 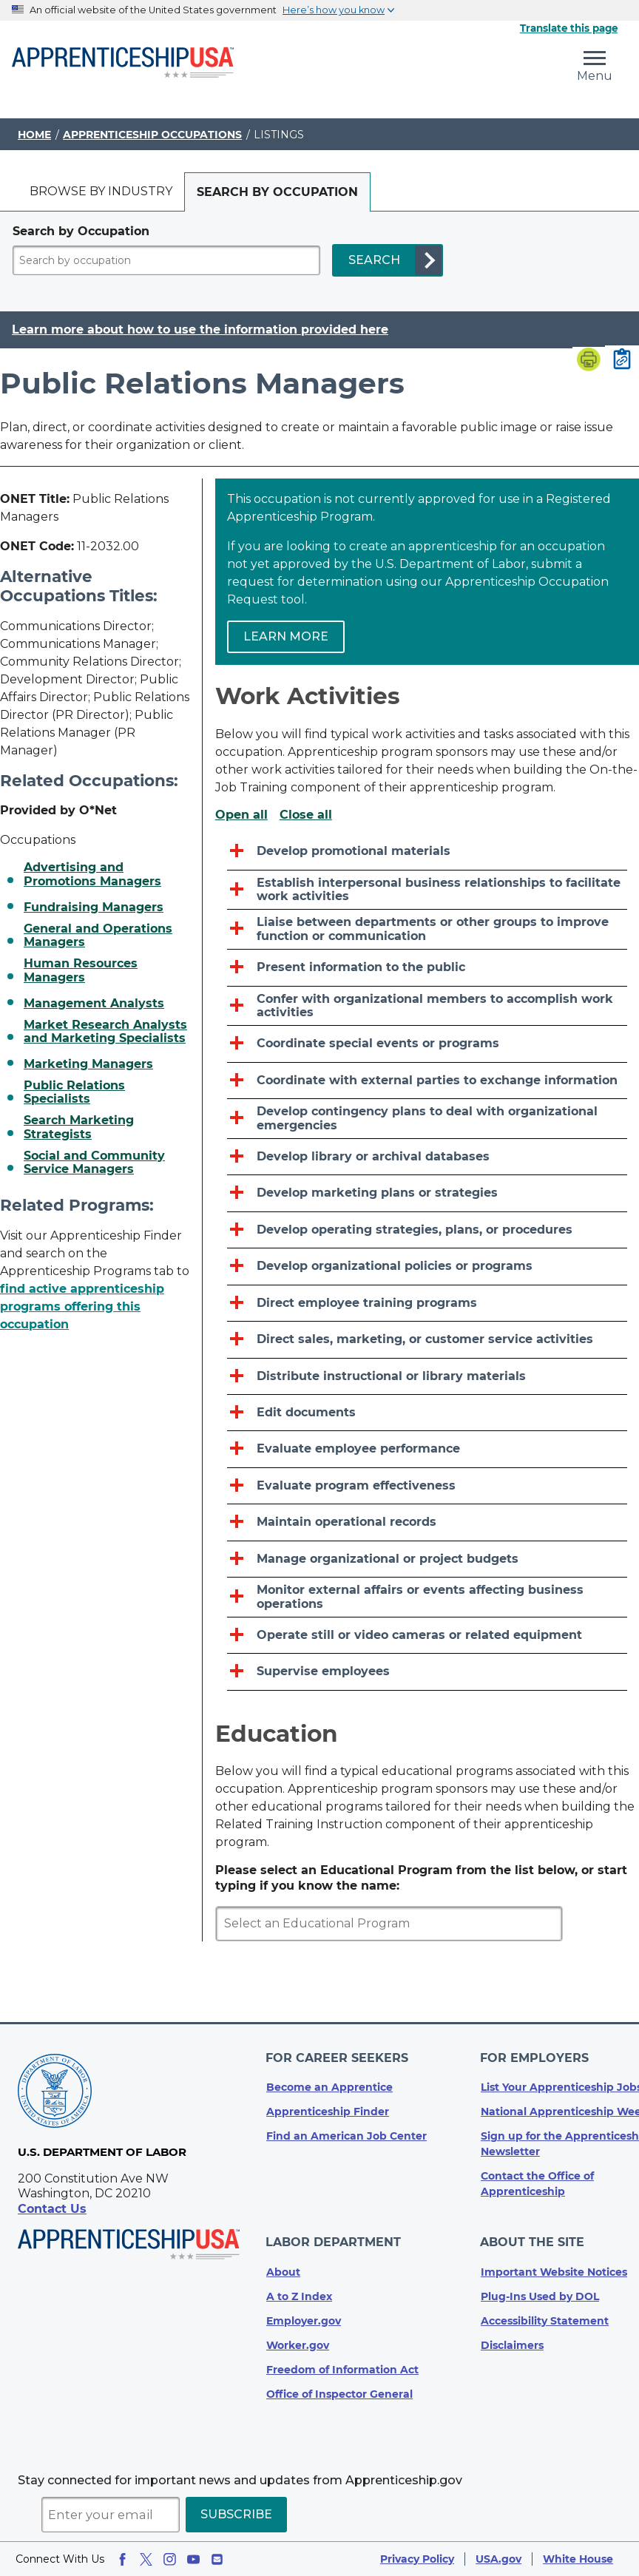 I want to click on Advertising and Promotions Managers, so click(x=92, y=874).